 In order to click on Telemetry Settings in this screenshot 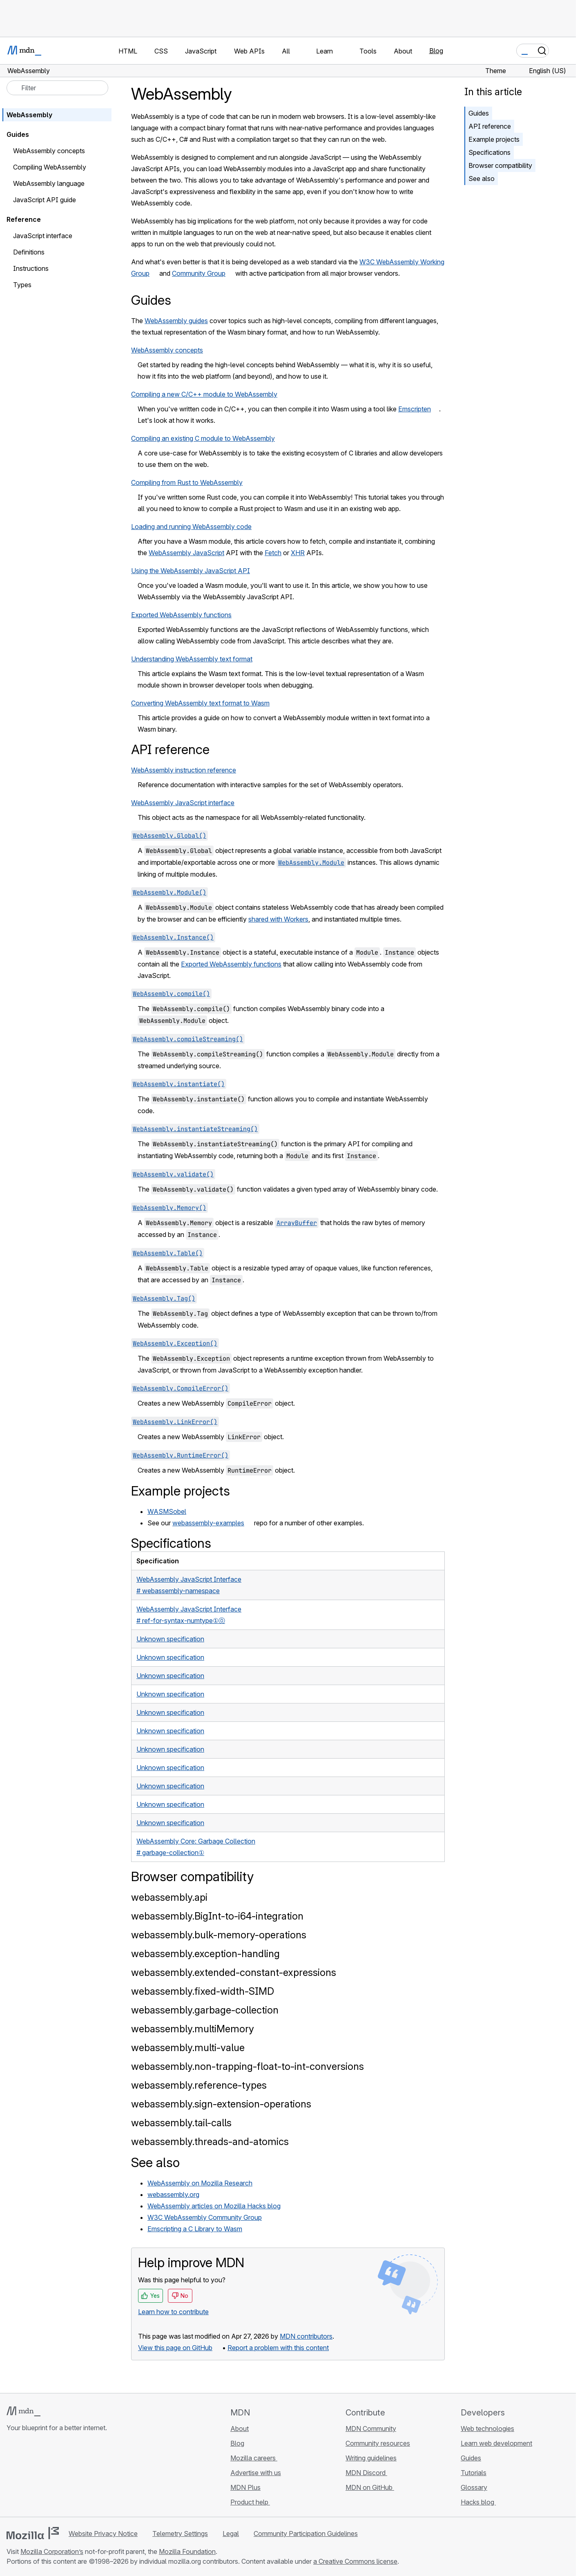, I will do `click(180, 2533)`.